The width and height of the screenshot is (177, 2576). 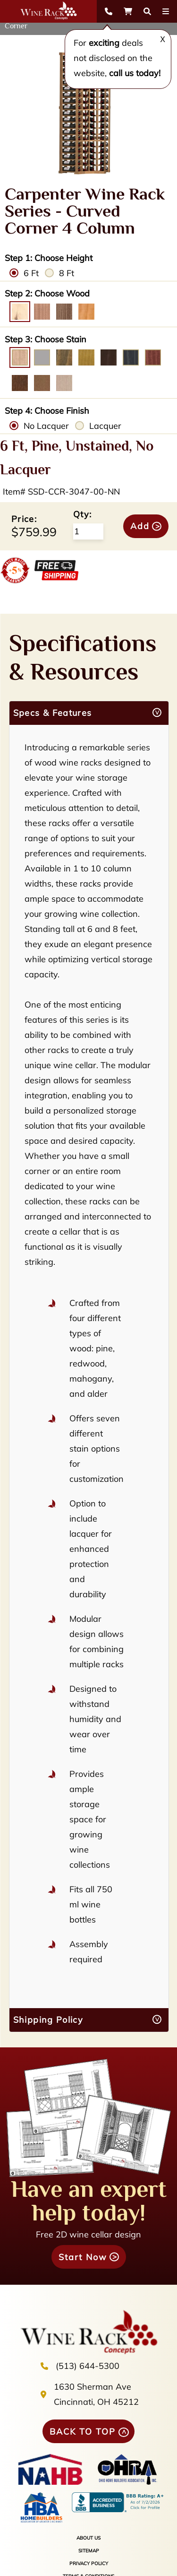 I want to click on Lacquer, so click(x=105, y=425).